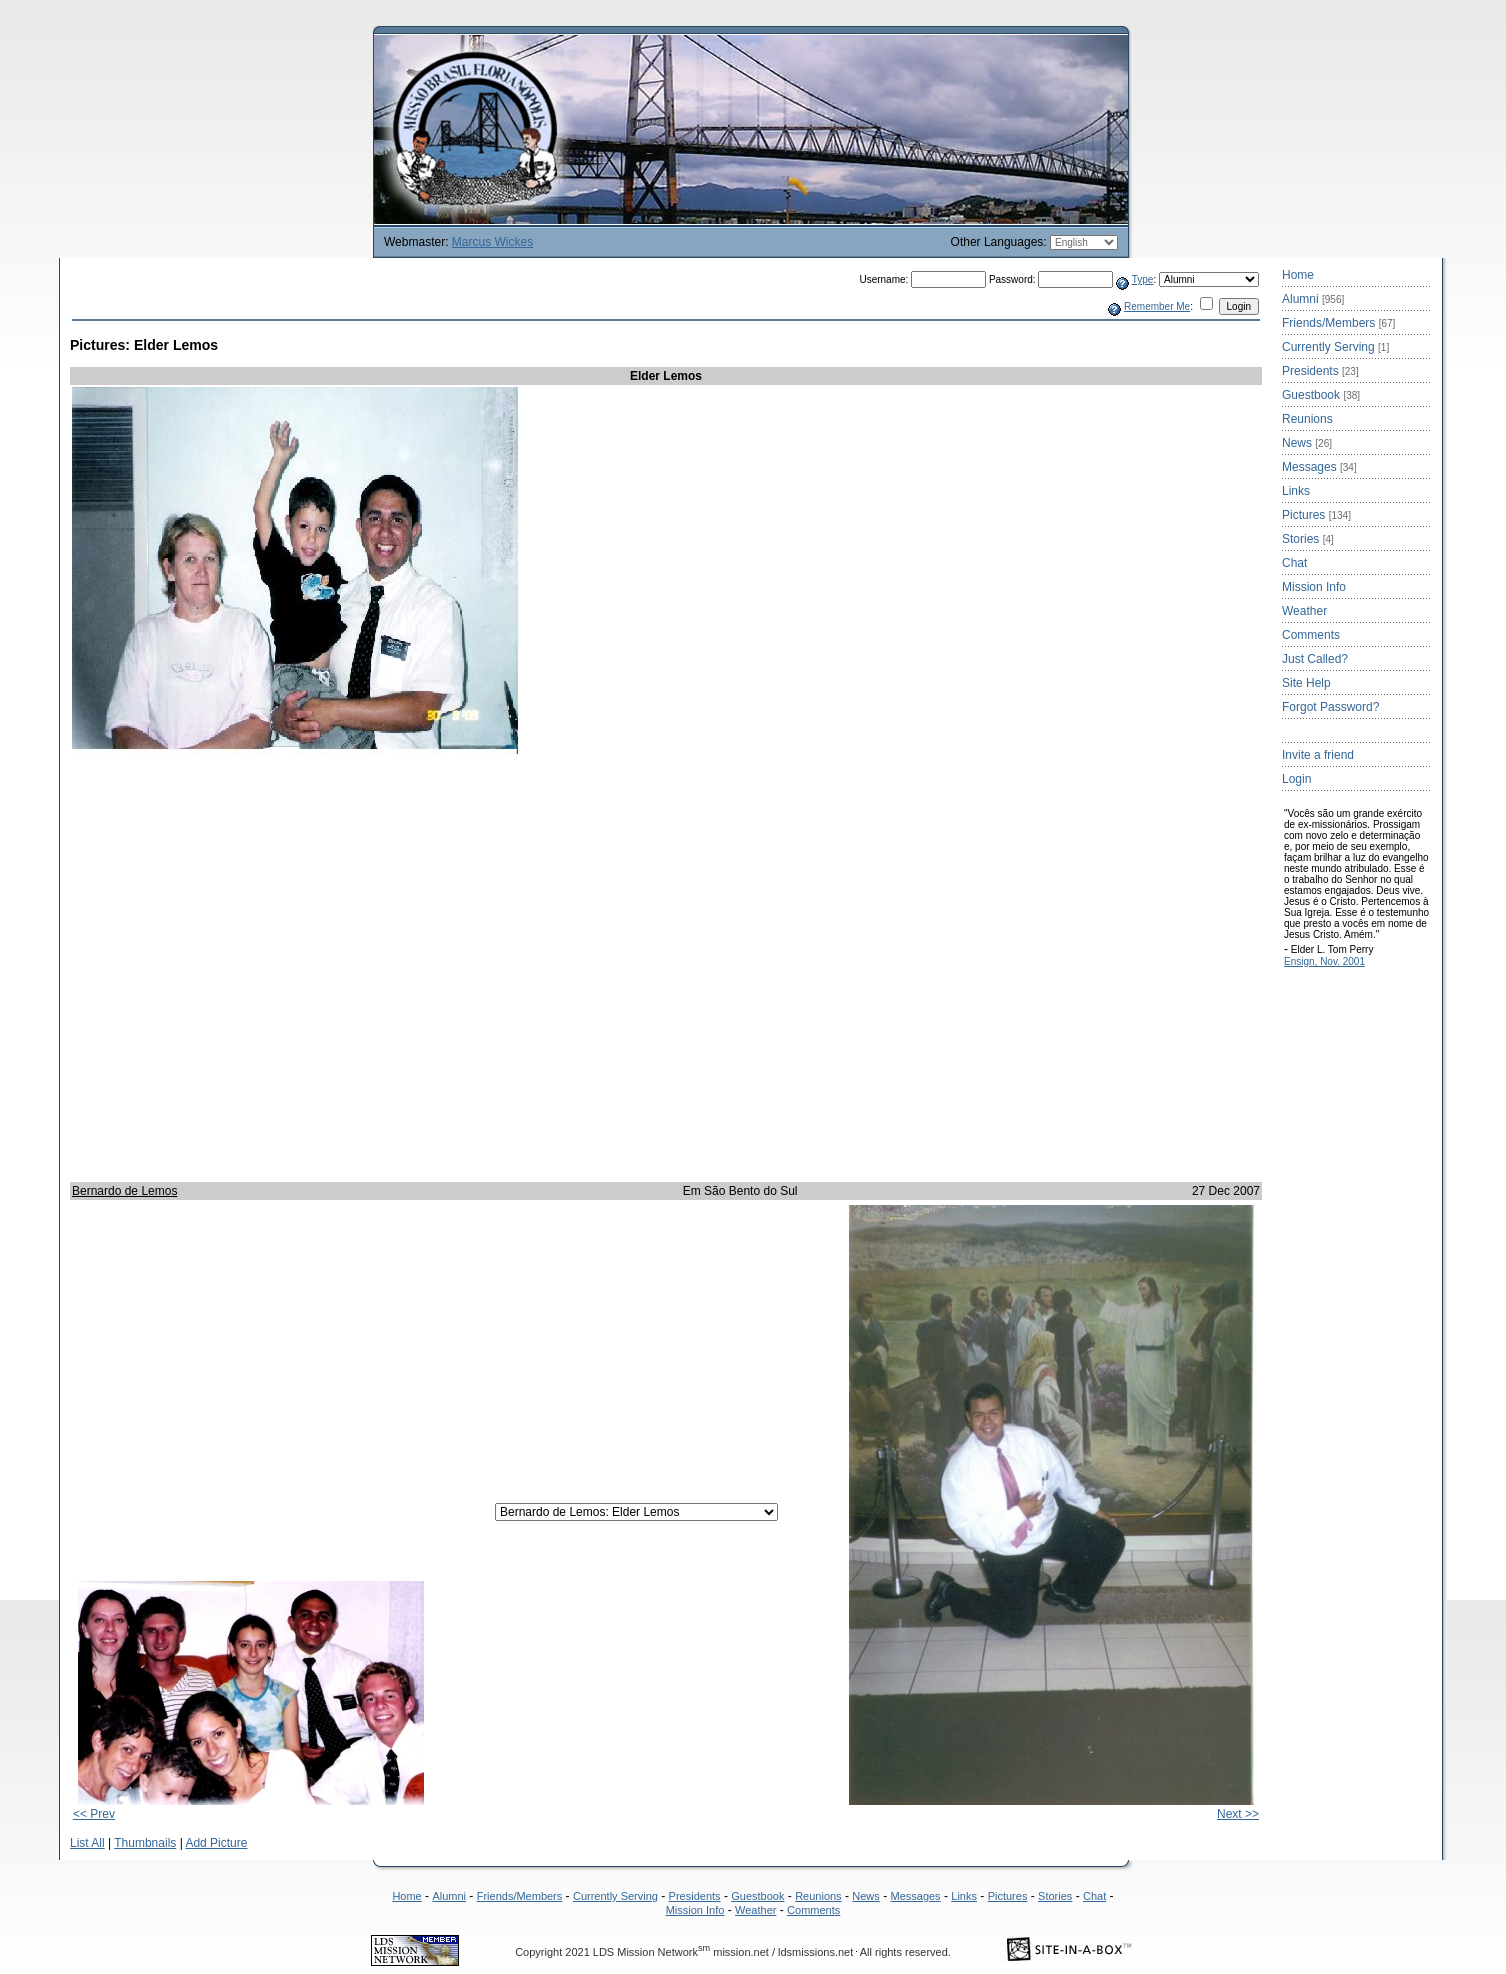 This screenshot has height=1974, width=1506. Describe the element at coordinates (1143, 279) in the screenshot. I see `Type` at that location.